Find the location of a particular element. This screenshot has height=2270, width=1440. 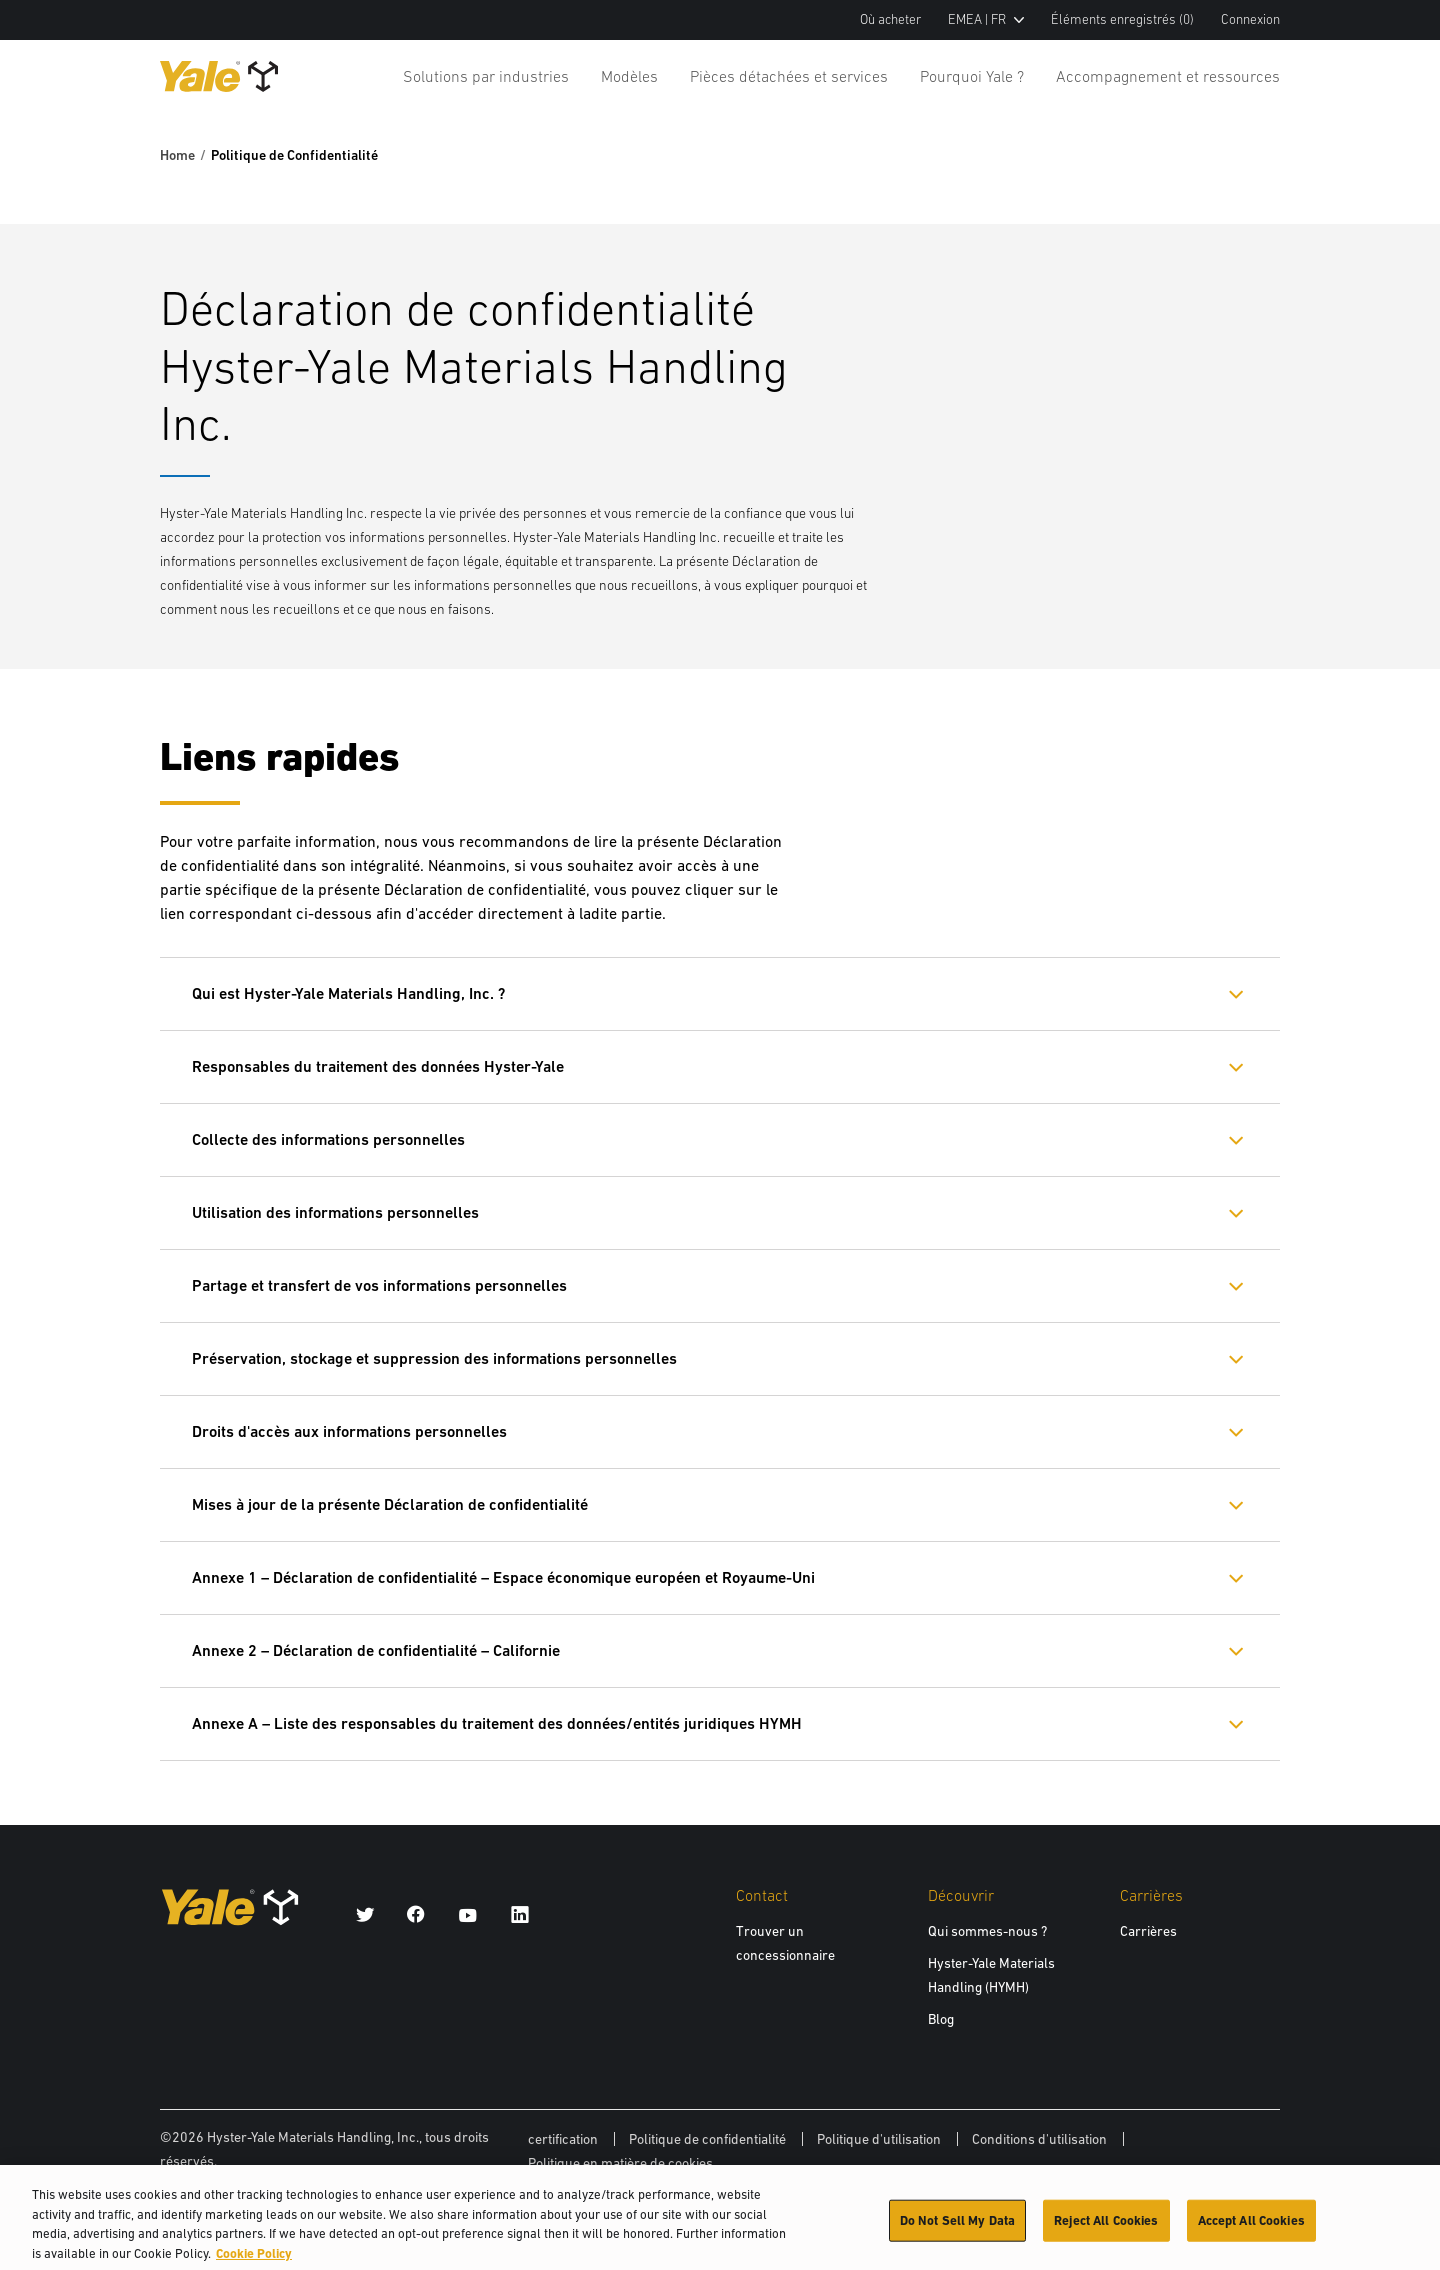

Éléments enregistrés is located at coordinates (1122, 19).